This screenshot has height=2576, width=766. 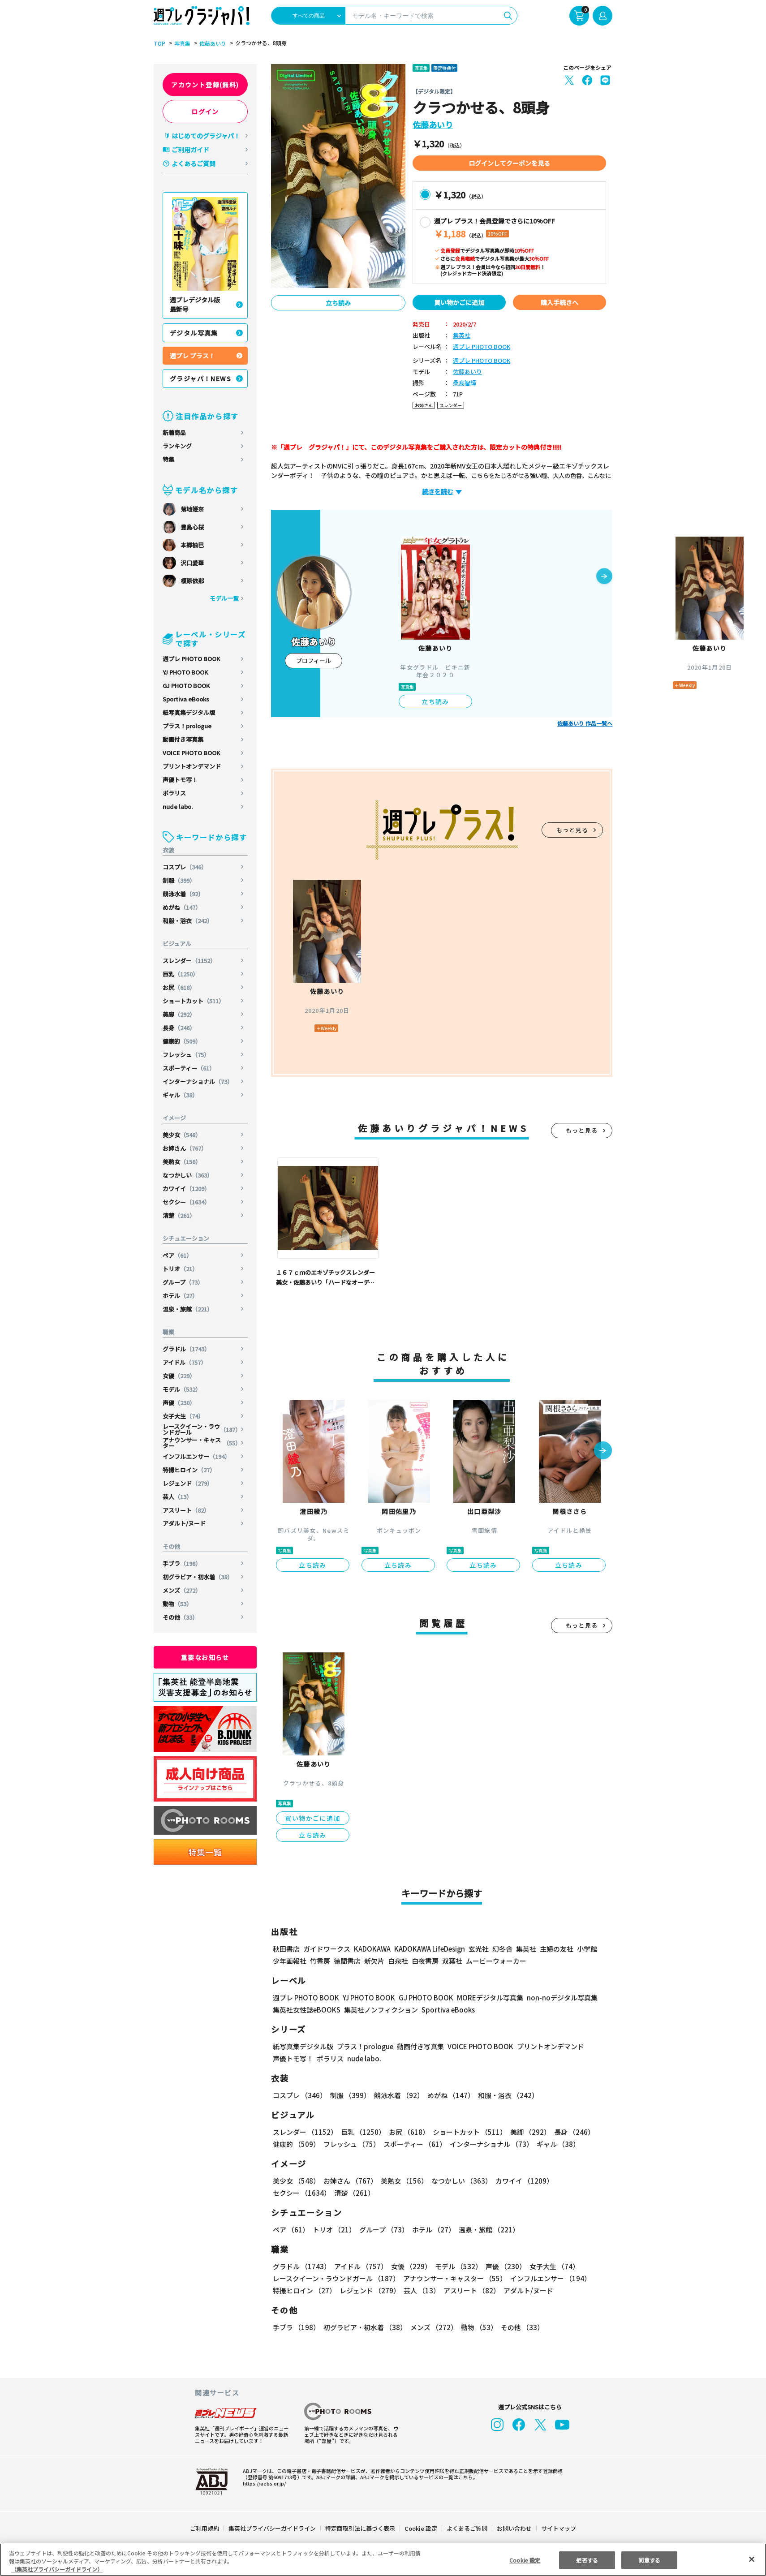 What do you see at coordinates (429, 1948) in the screenshot?
I see `KADOKAWA LifeDesign` at bounding box center [429, 1948].